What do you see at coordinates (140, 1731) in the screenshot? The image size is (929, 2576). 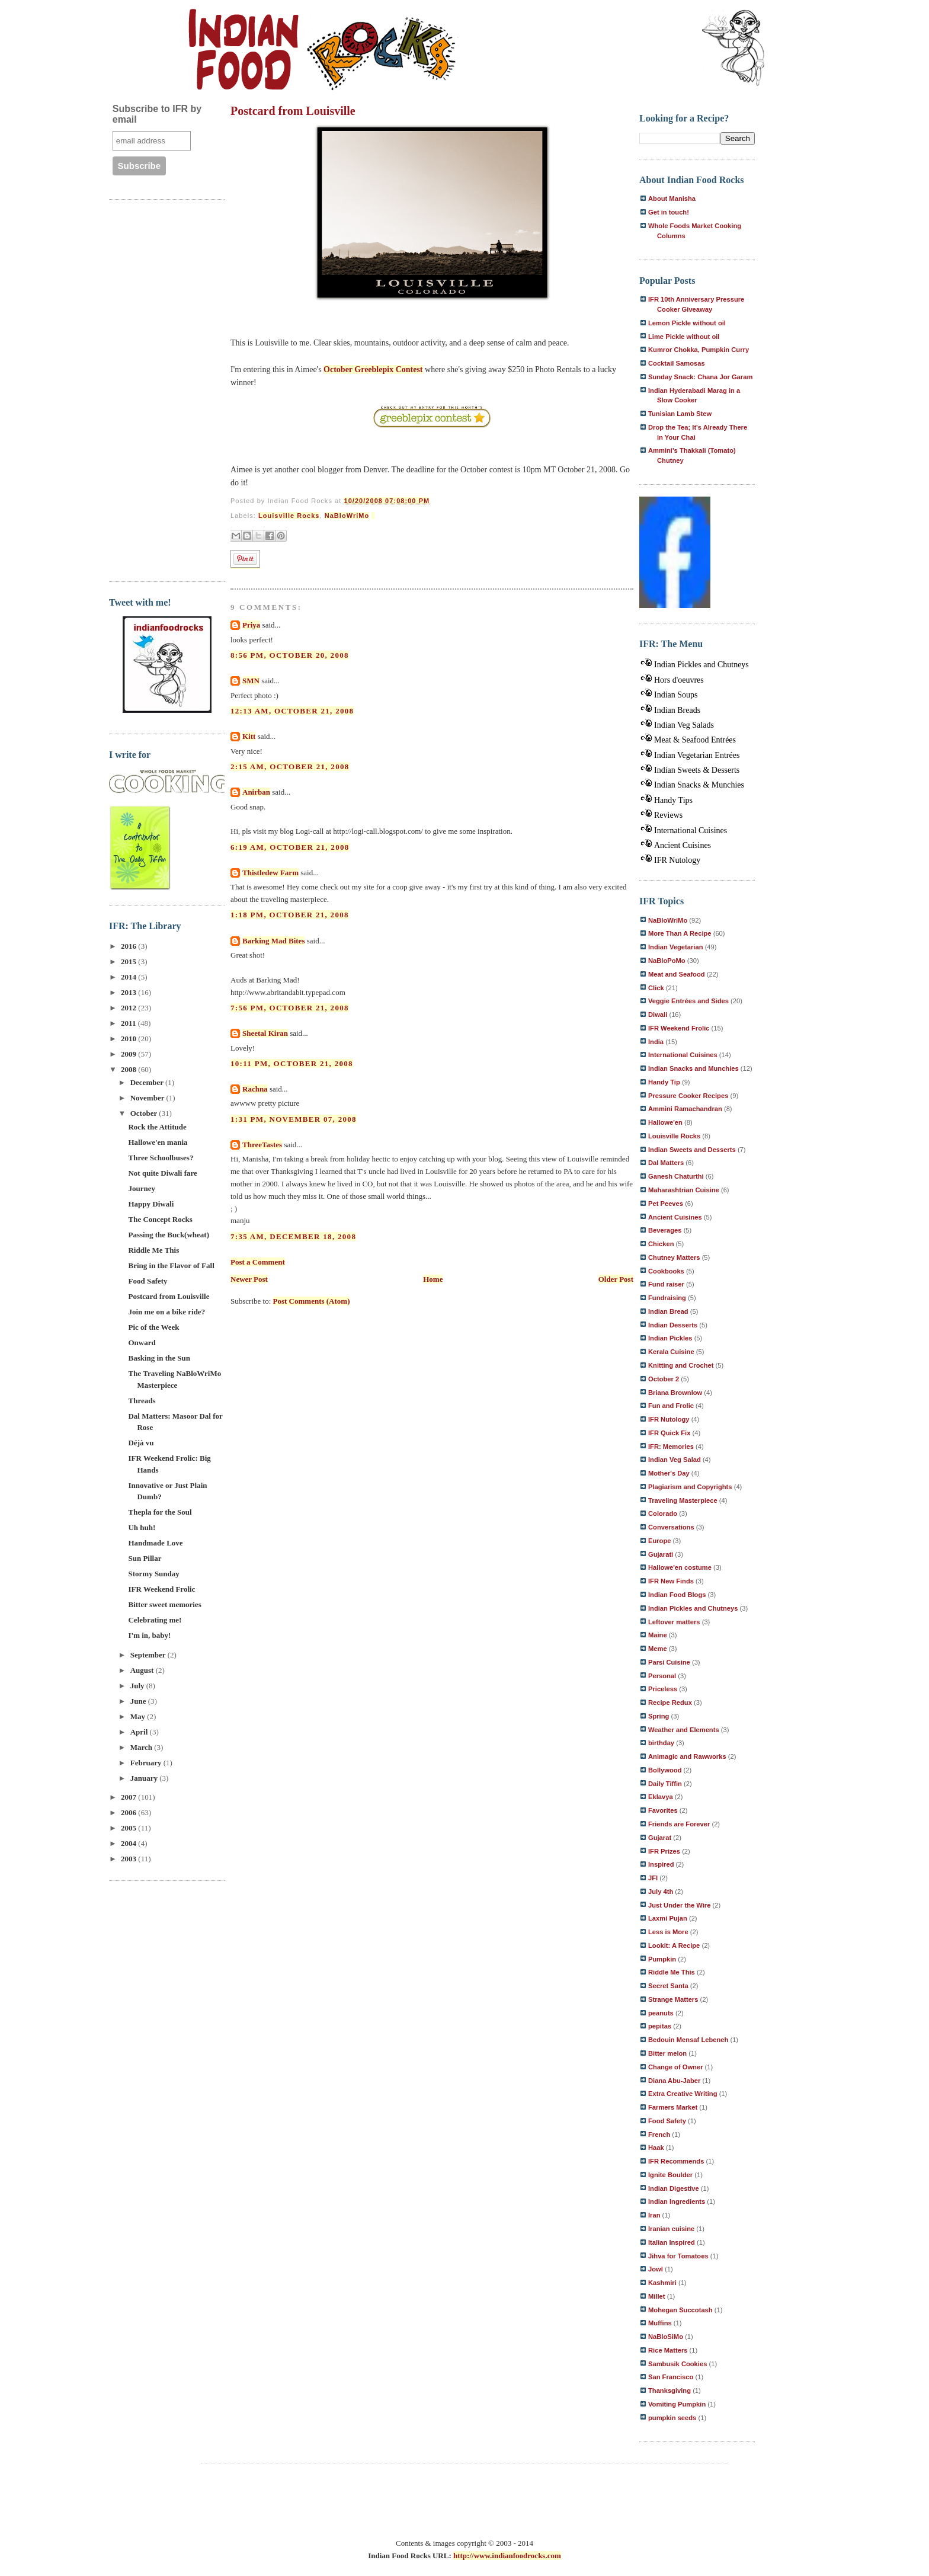 I see `April` at bounding box center [140, 1731].